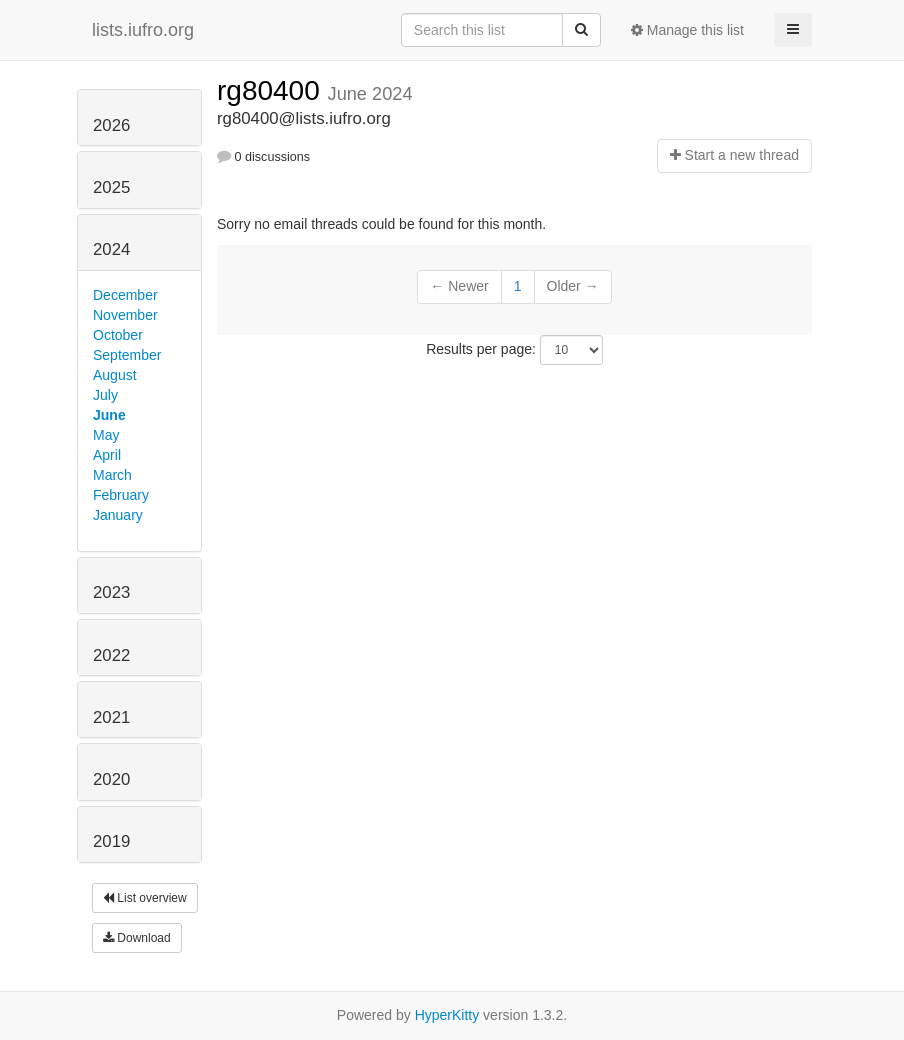  What do you see at coordinates (272, 90) in the screenshot?
I see `rg80400` at bounding box center [272, 90].